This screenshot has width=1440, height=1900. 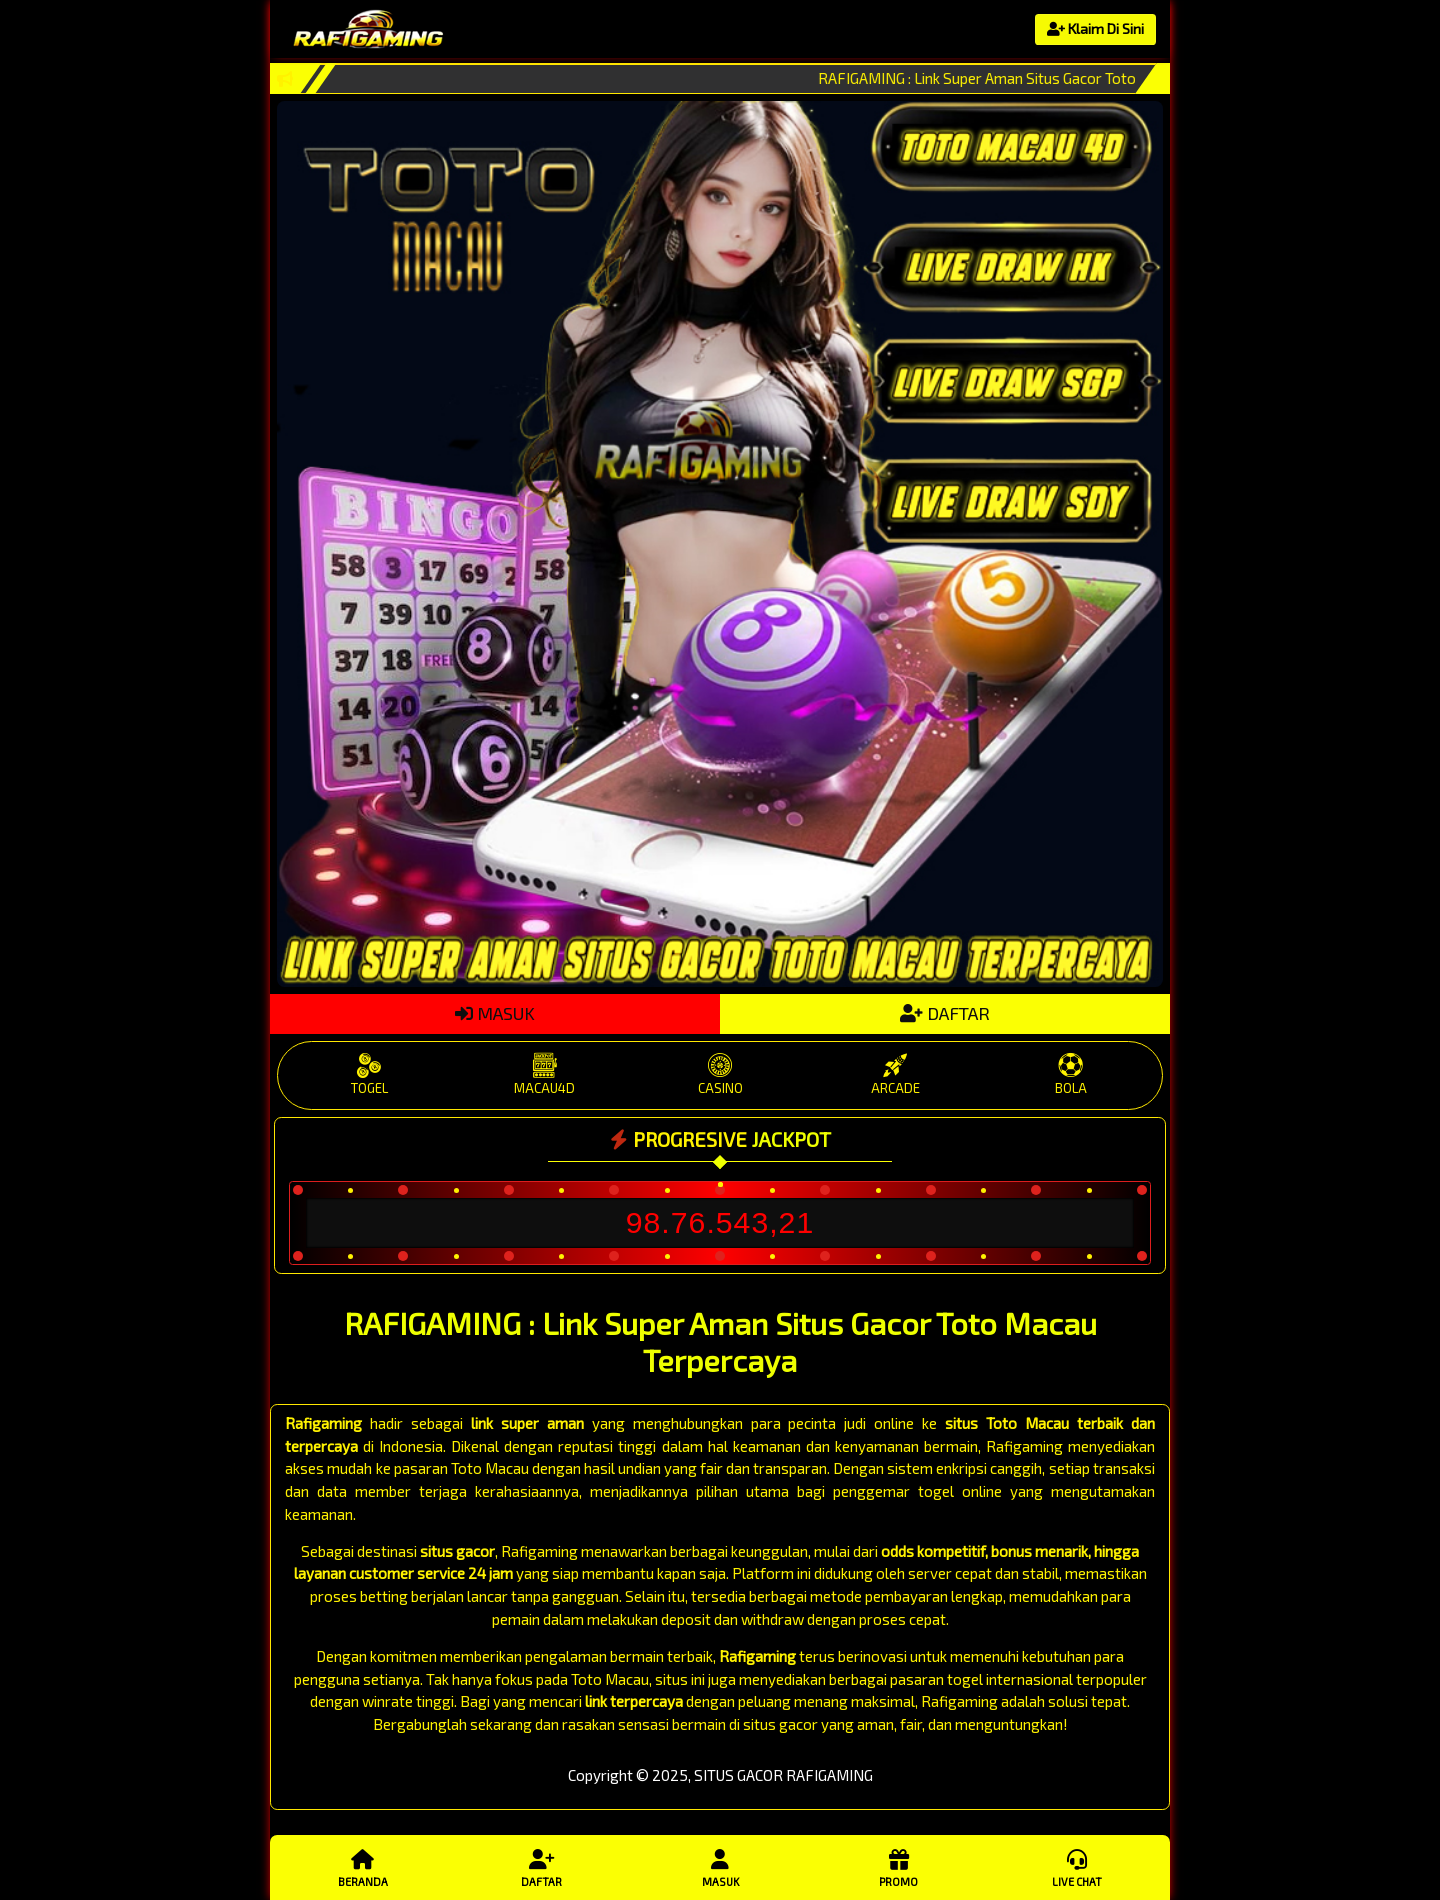 I want to click on Promo, so click(x=898, y=1867).